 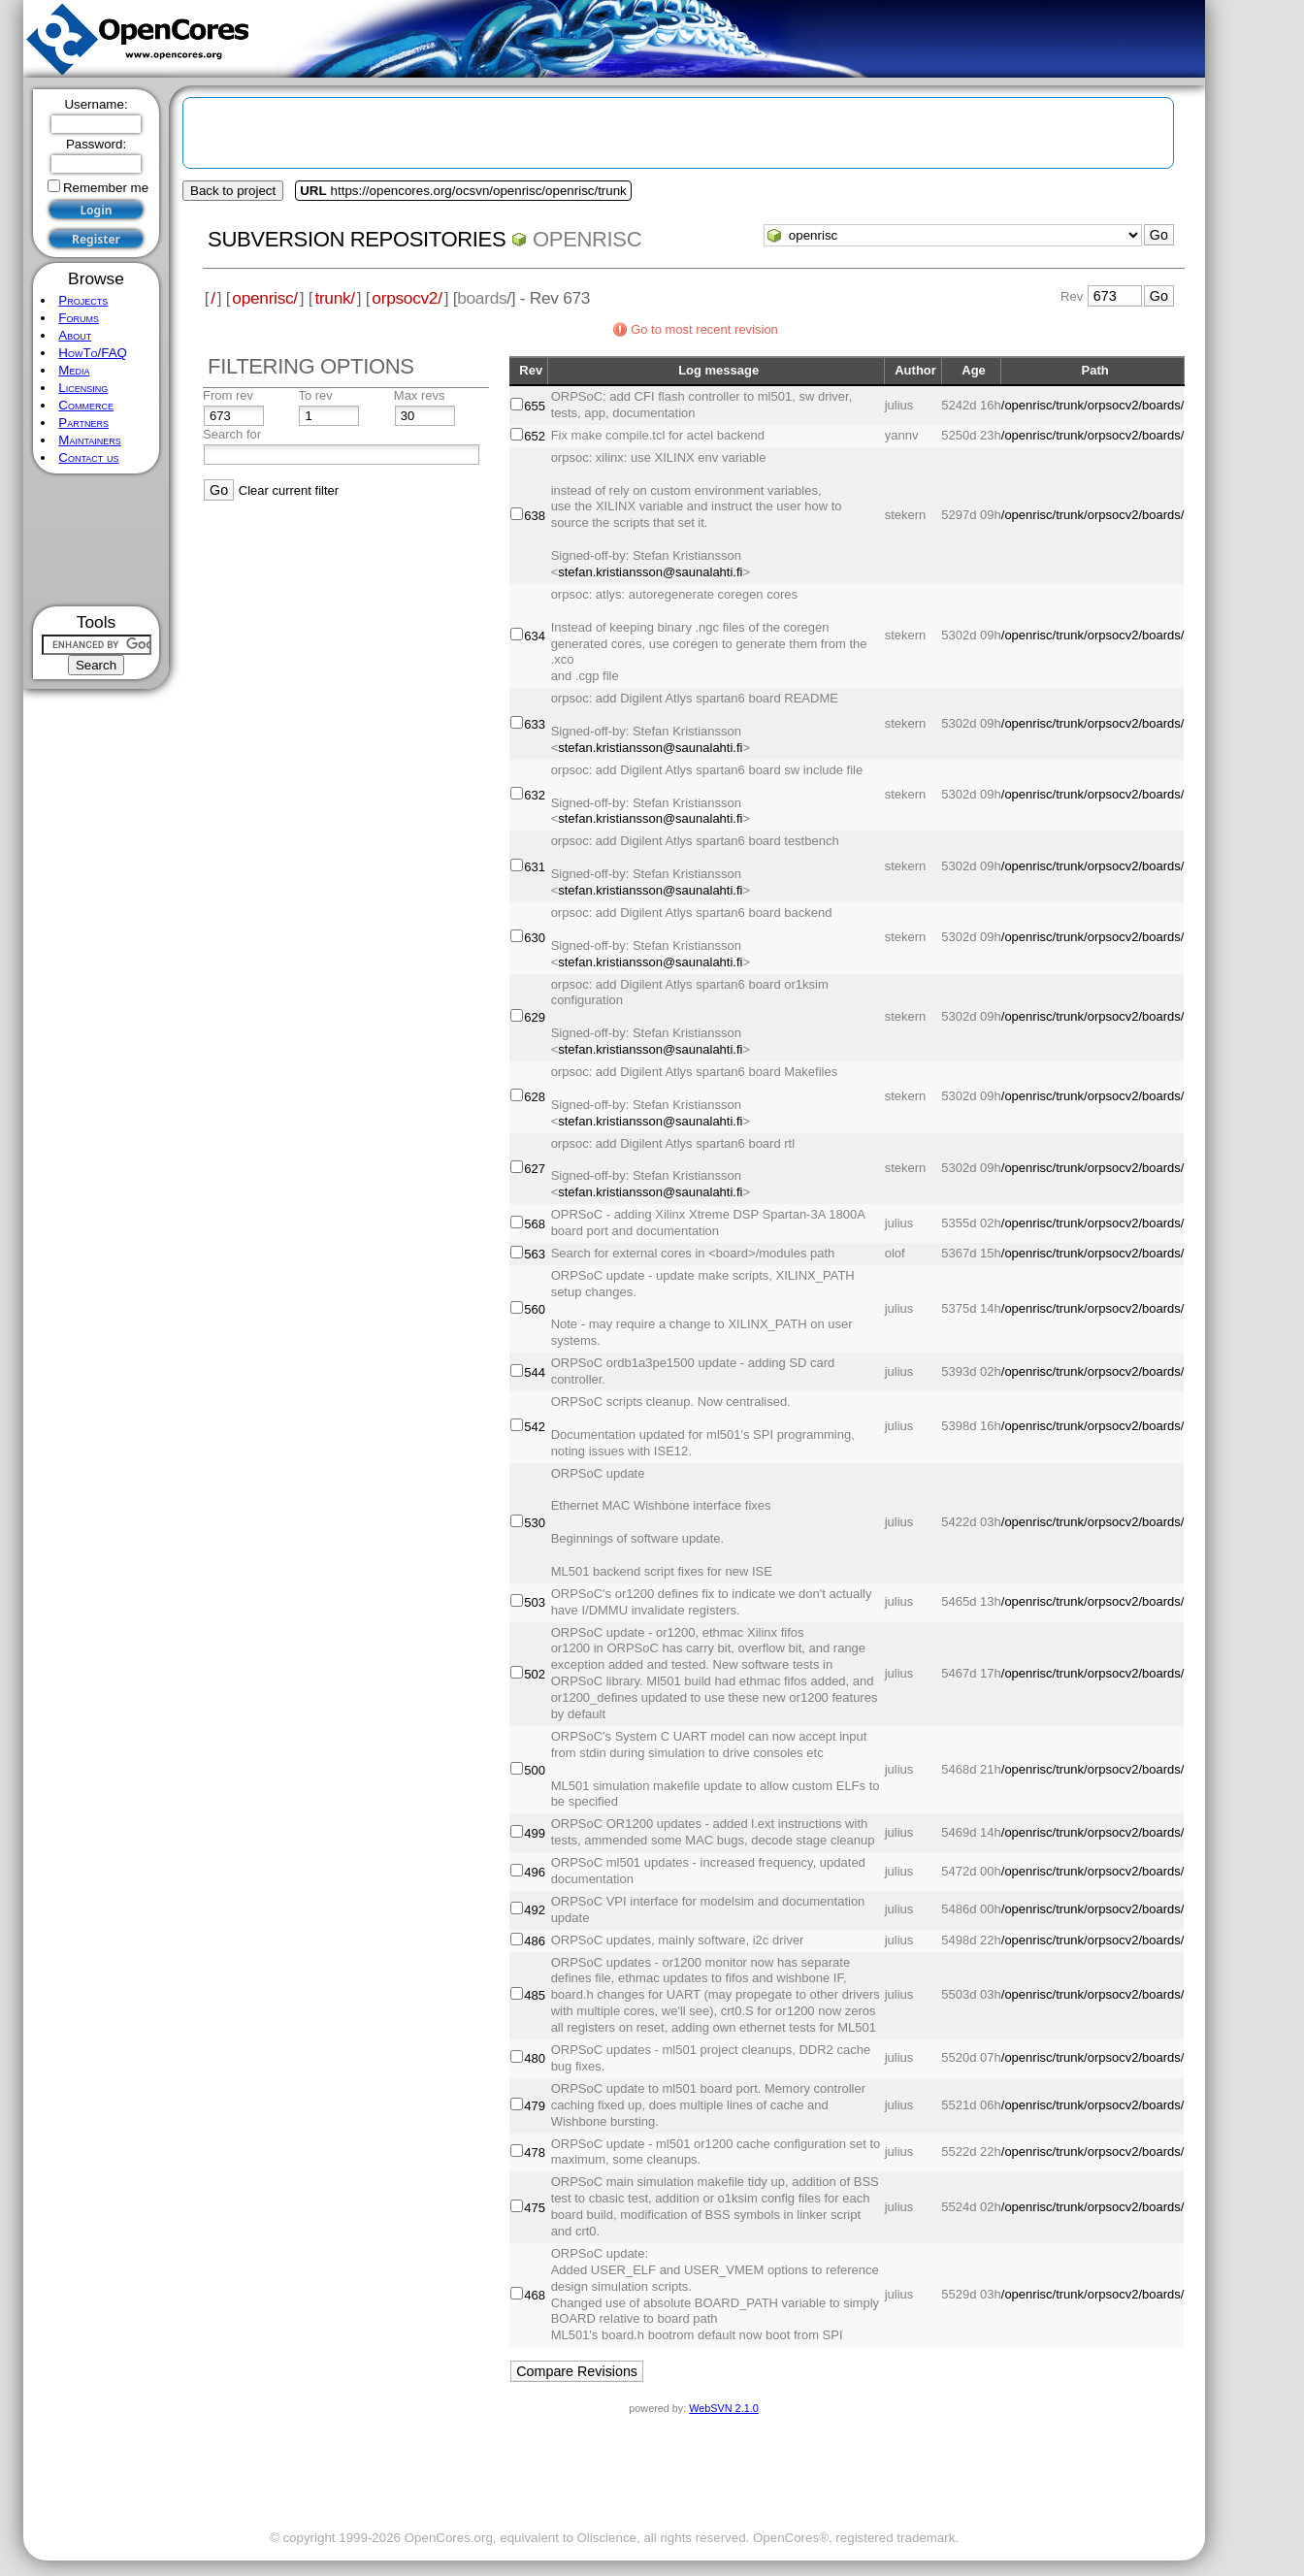 I want to click on 500, so click(x=534, y=1770).